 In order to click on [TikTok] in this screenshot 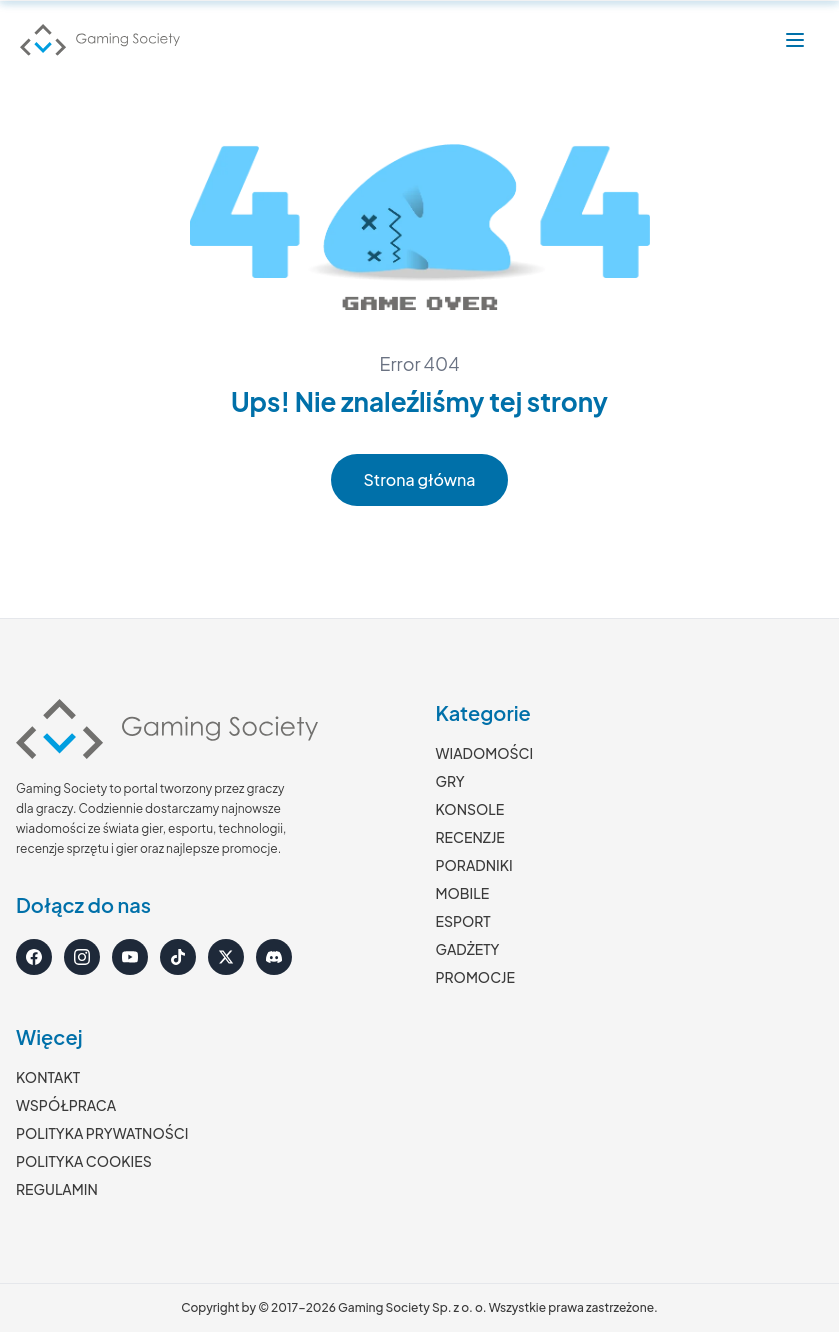, I will do `click(178, 957)`.